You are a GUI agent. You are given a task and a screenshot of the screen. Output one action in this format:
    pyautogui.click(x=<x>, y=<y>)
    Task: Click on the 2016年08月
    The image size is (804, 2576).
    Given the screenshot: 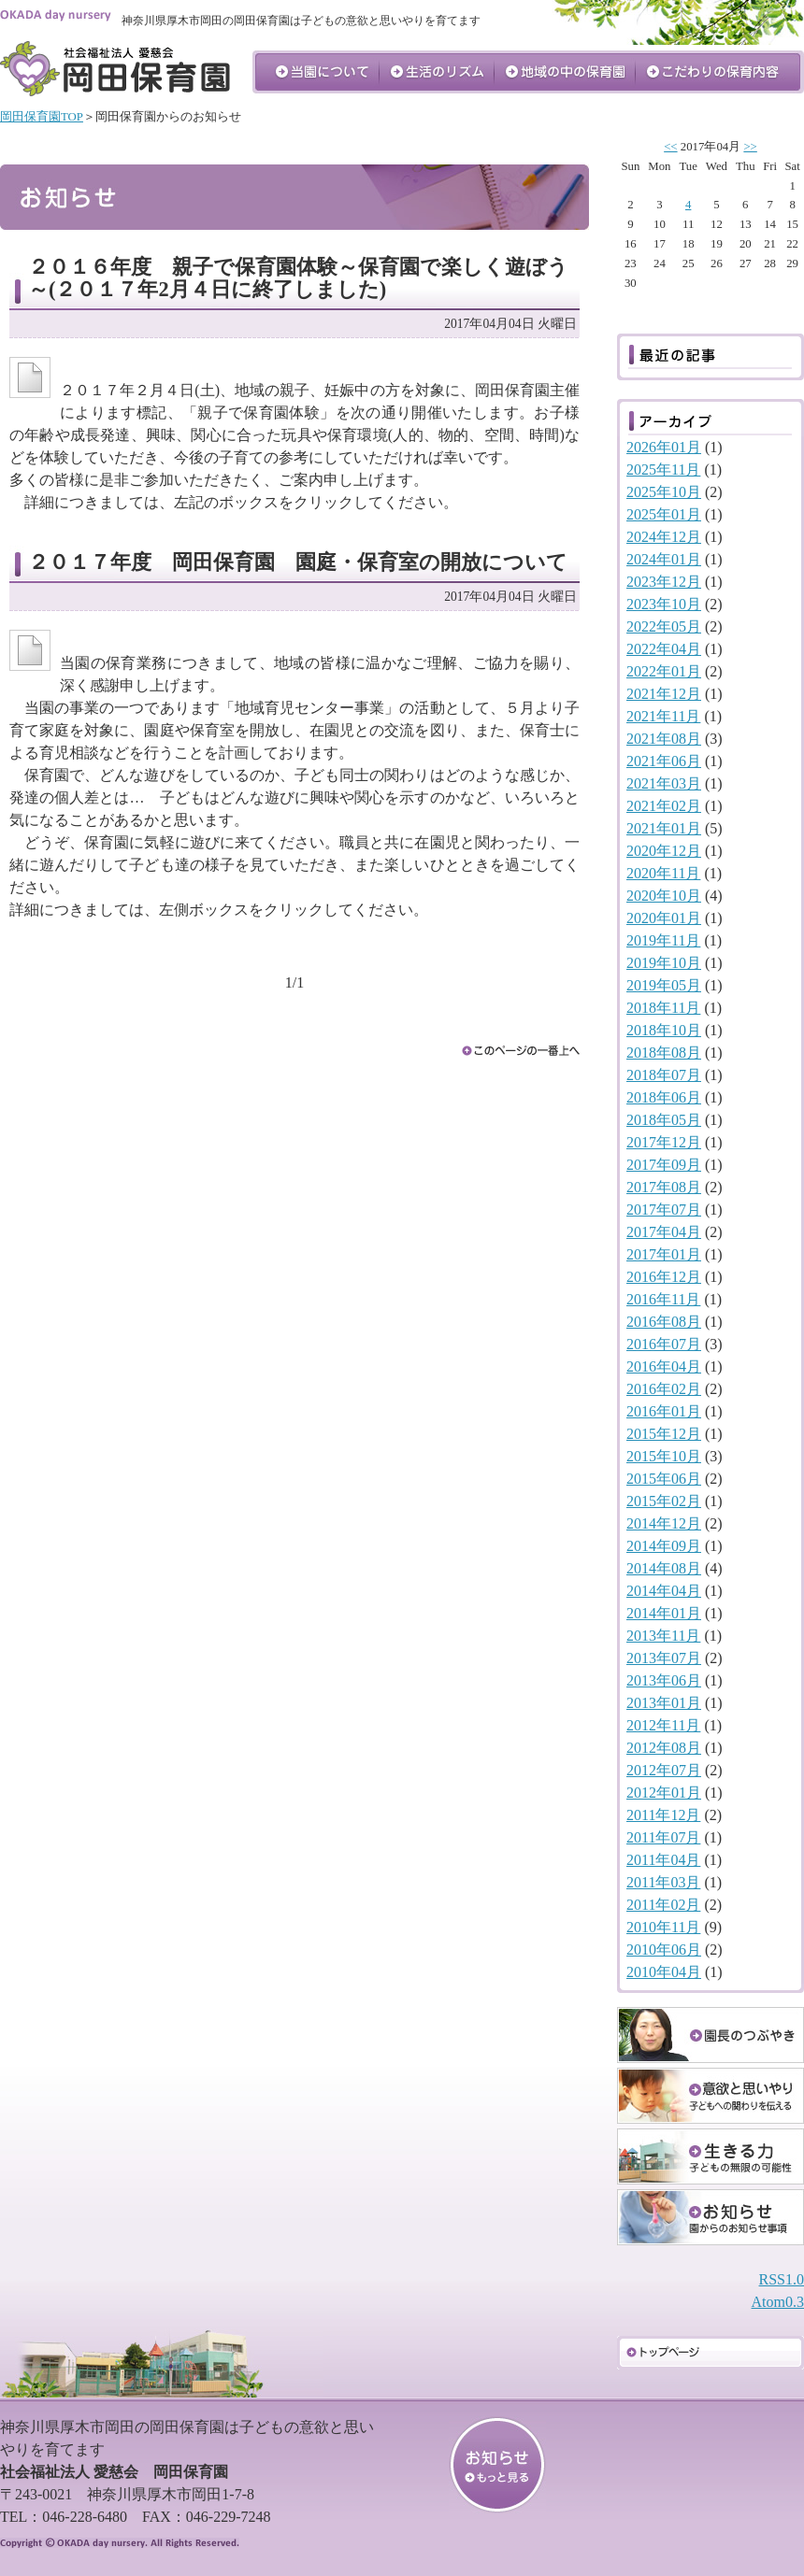 What is the action you would take?
    pyautogui.click(x=663, y=1322)
    